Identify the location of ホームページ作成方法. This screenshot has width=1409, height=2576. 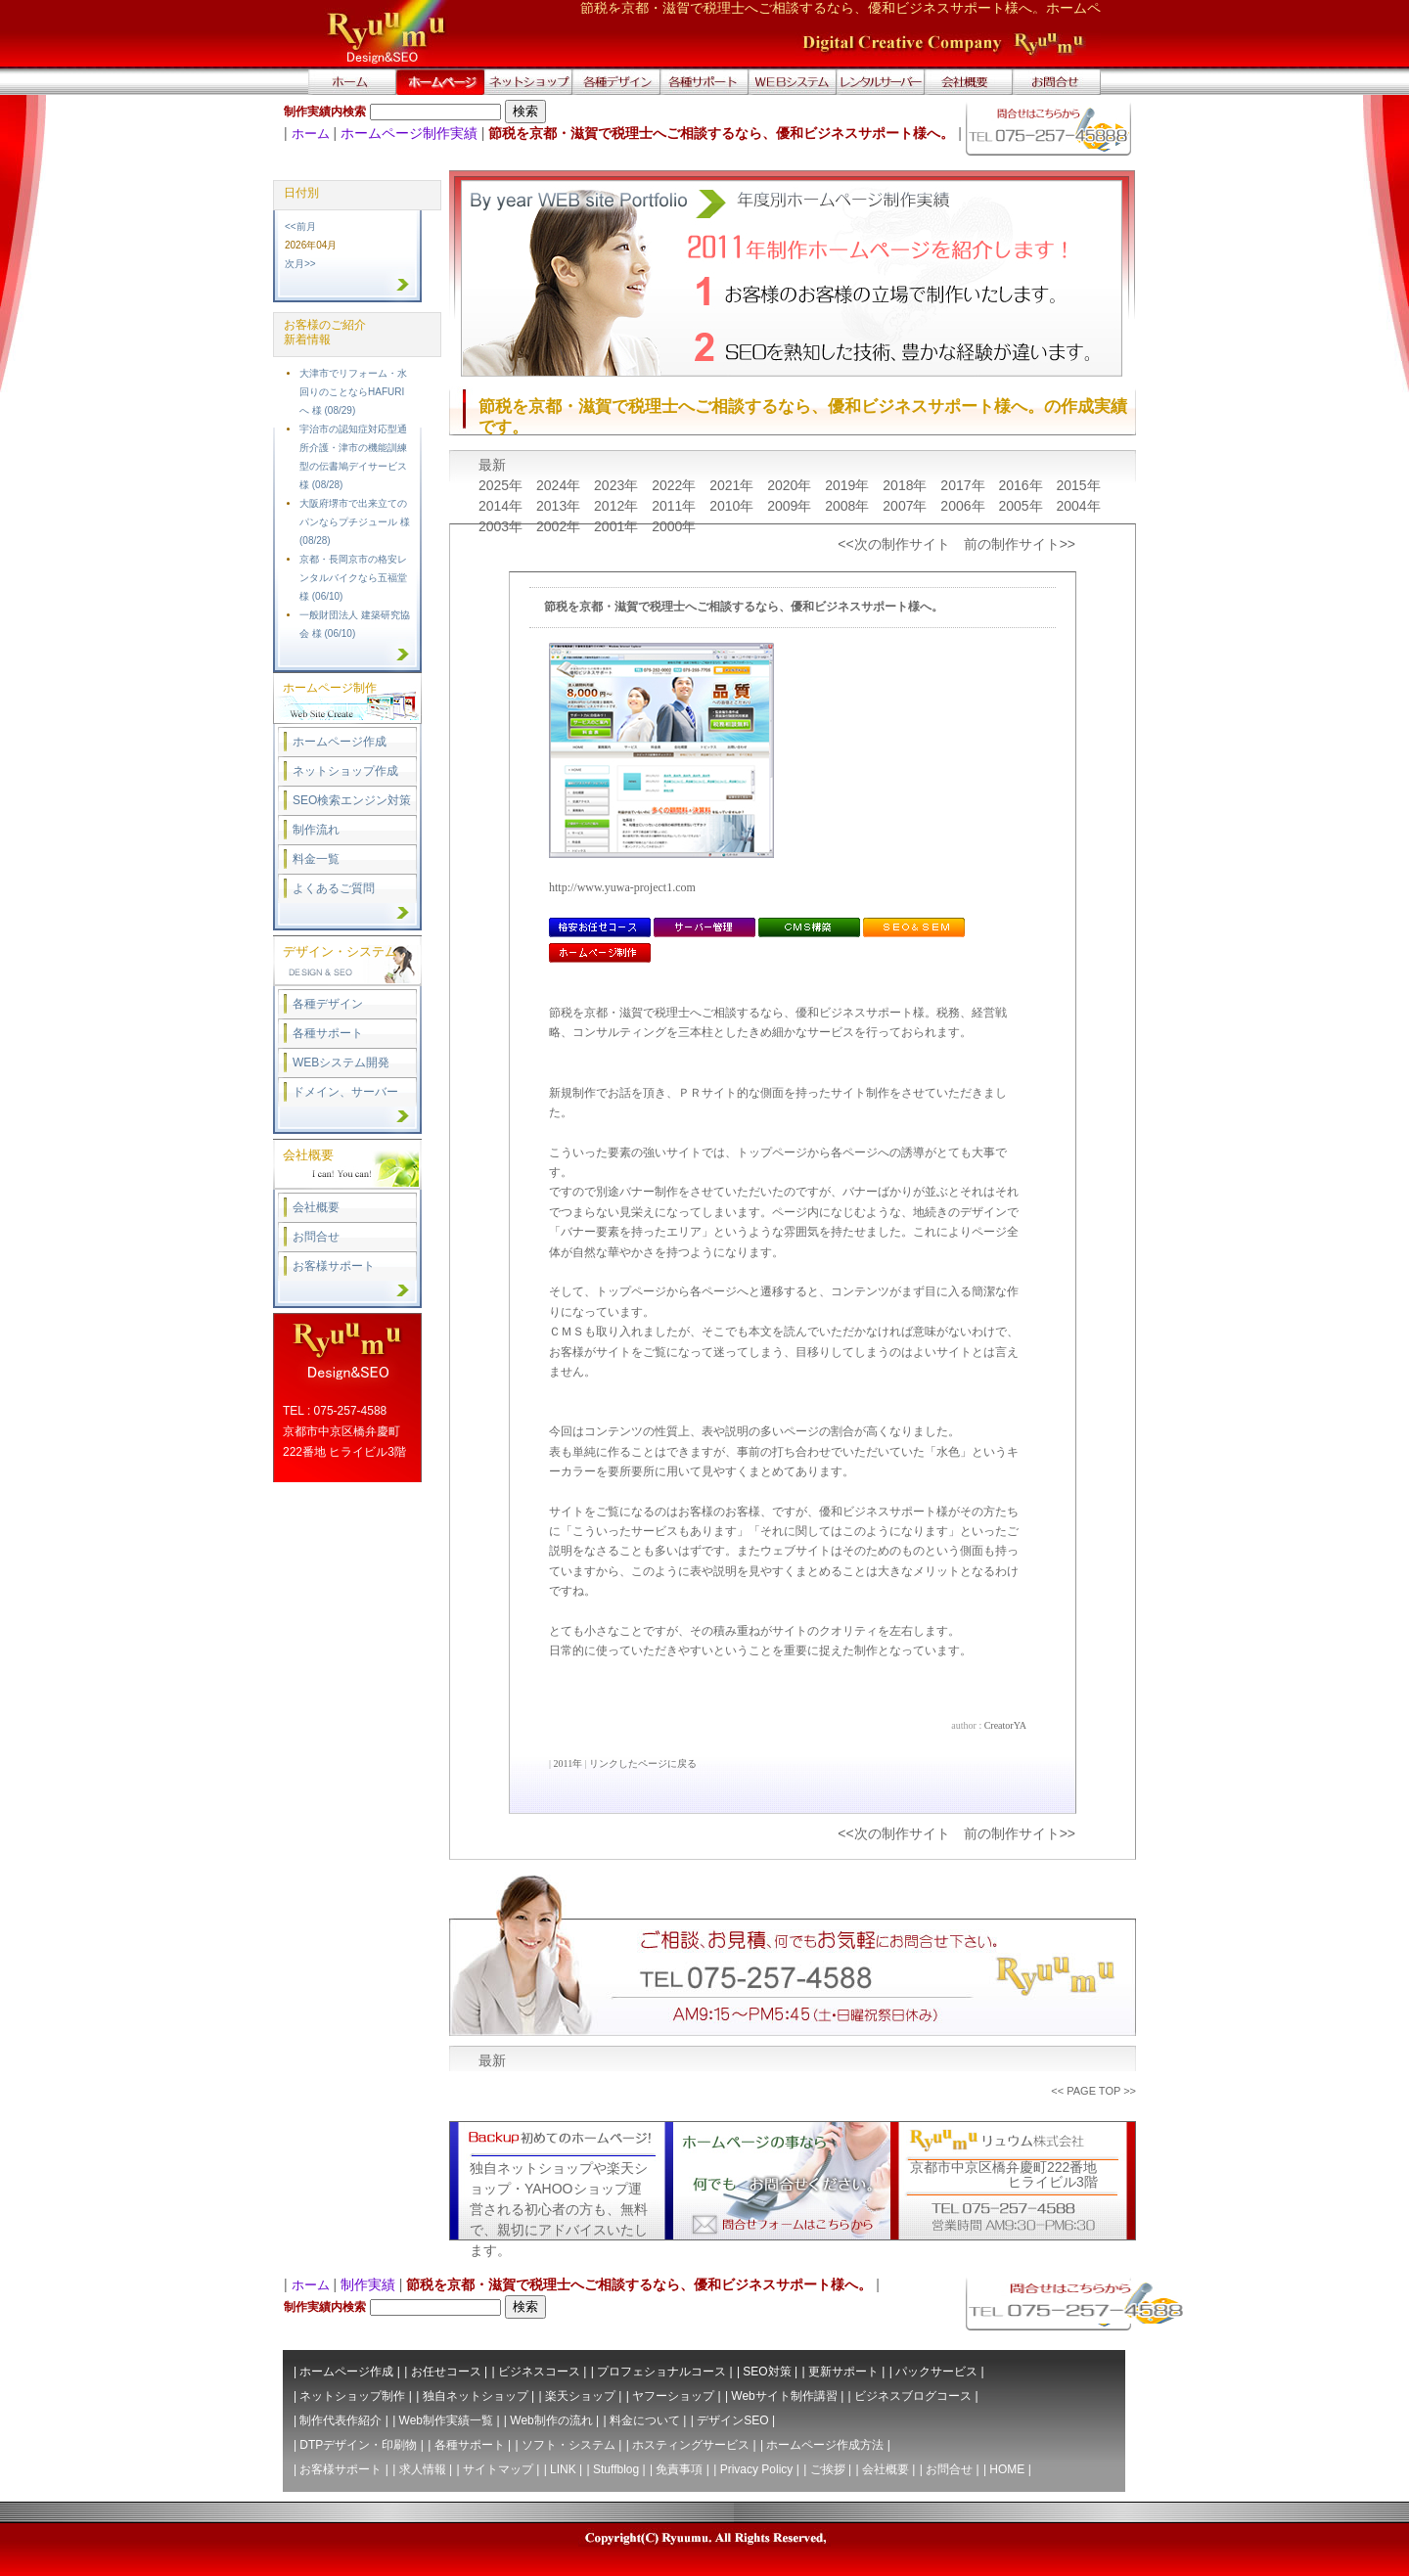
(825, 2445).